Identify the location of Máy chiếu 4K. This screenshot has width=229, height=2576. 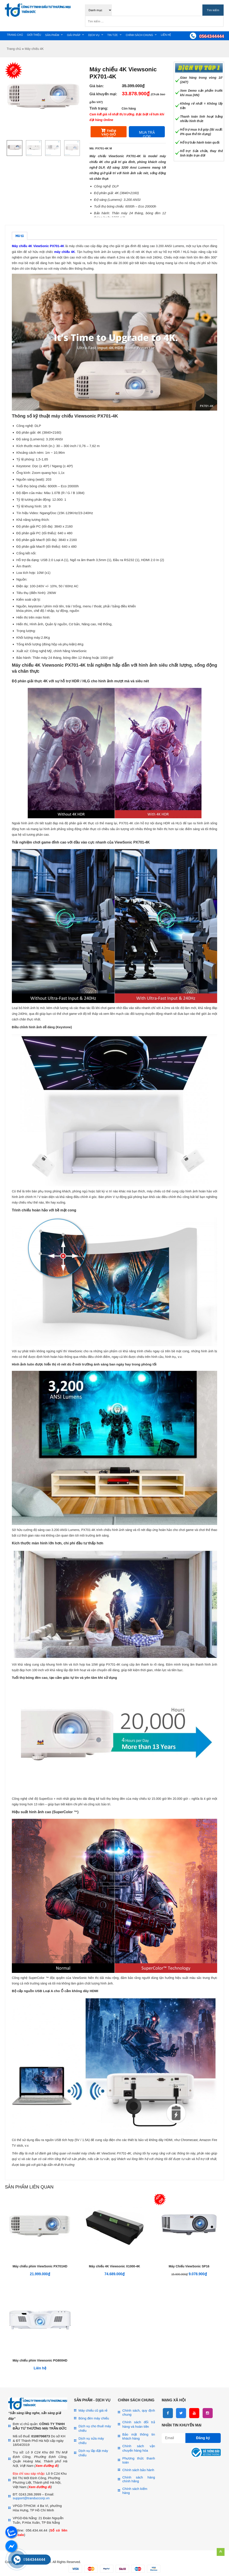
(34, 49).